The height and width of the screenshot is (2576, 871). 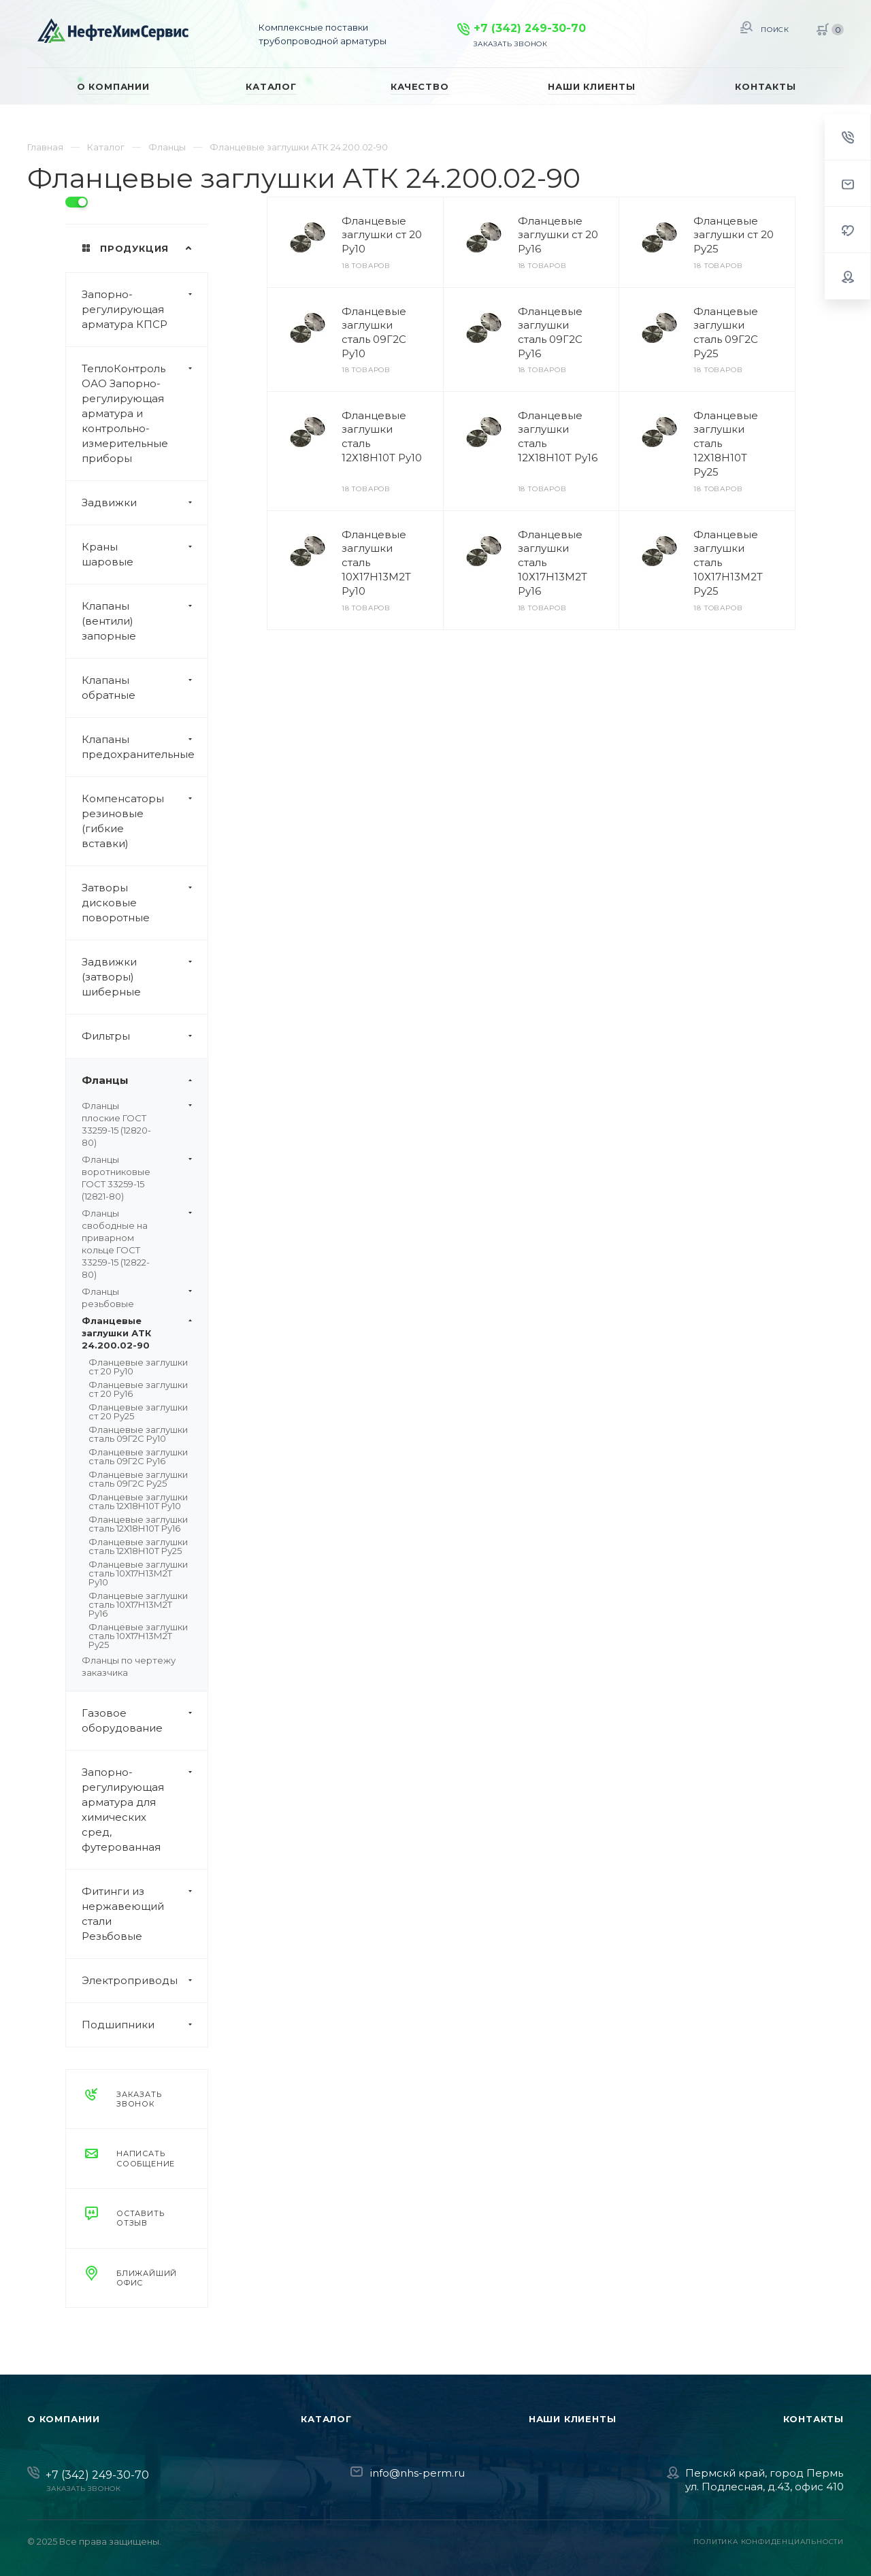 What do you see at coordinates (573, 2418) in the screenshot?
I see `Наши клиенты` at bounding box center [573, 2418].